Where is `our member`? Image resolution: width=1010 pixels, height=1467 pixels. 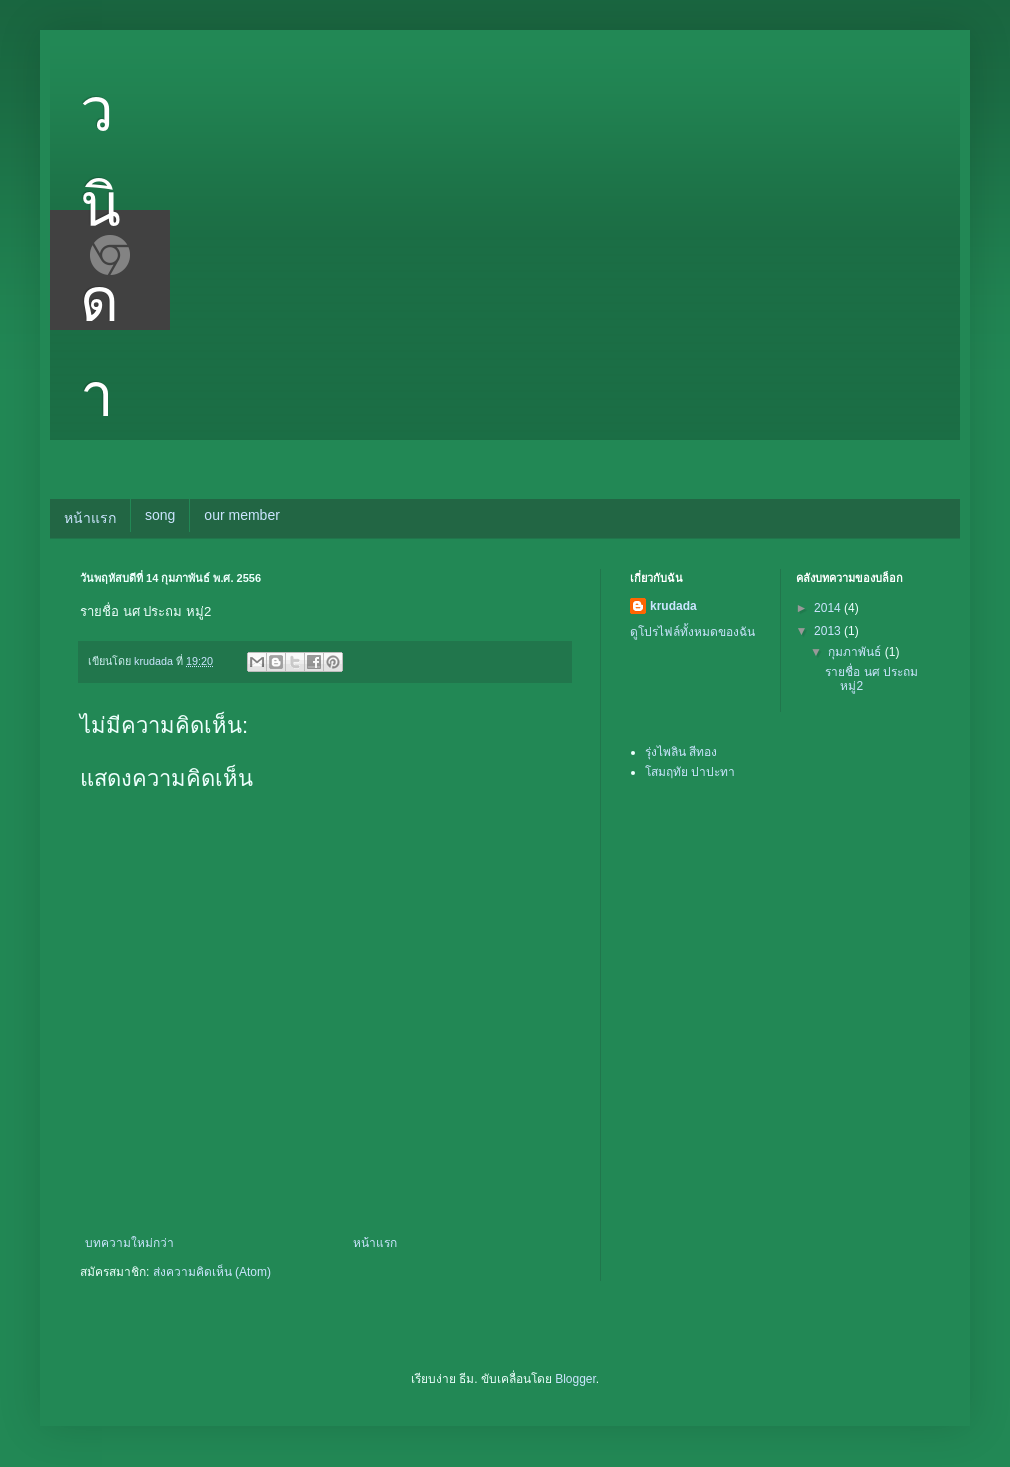
our member is located at coordinates (241, 515).